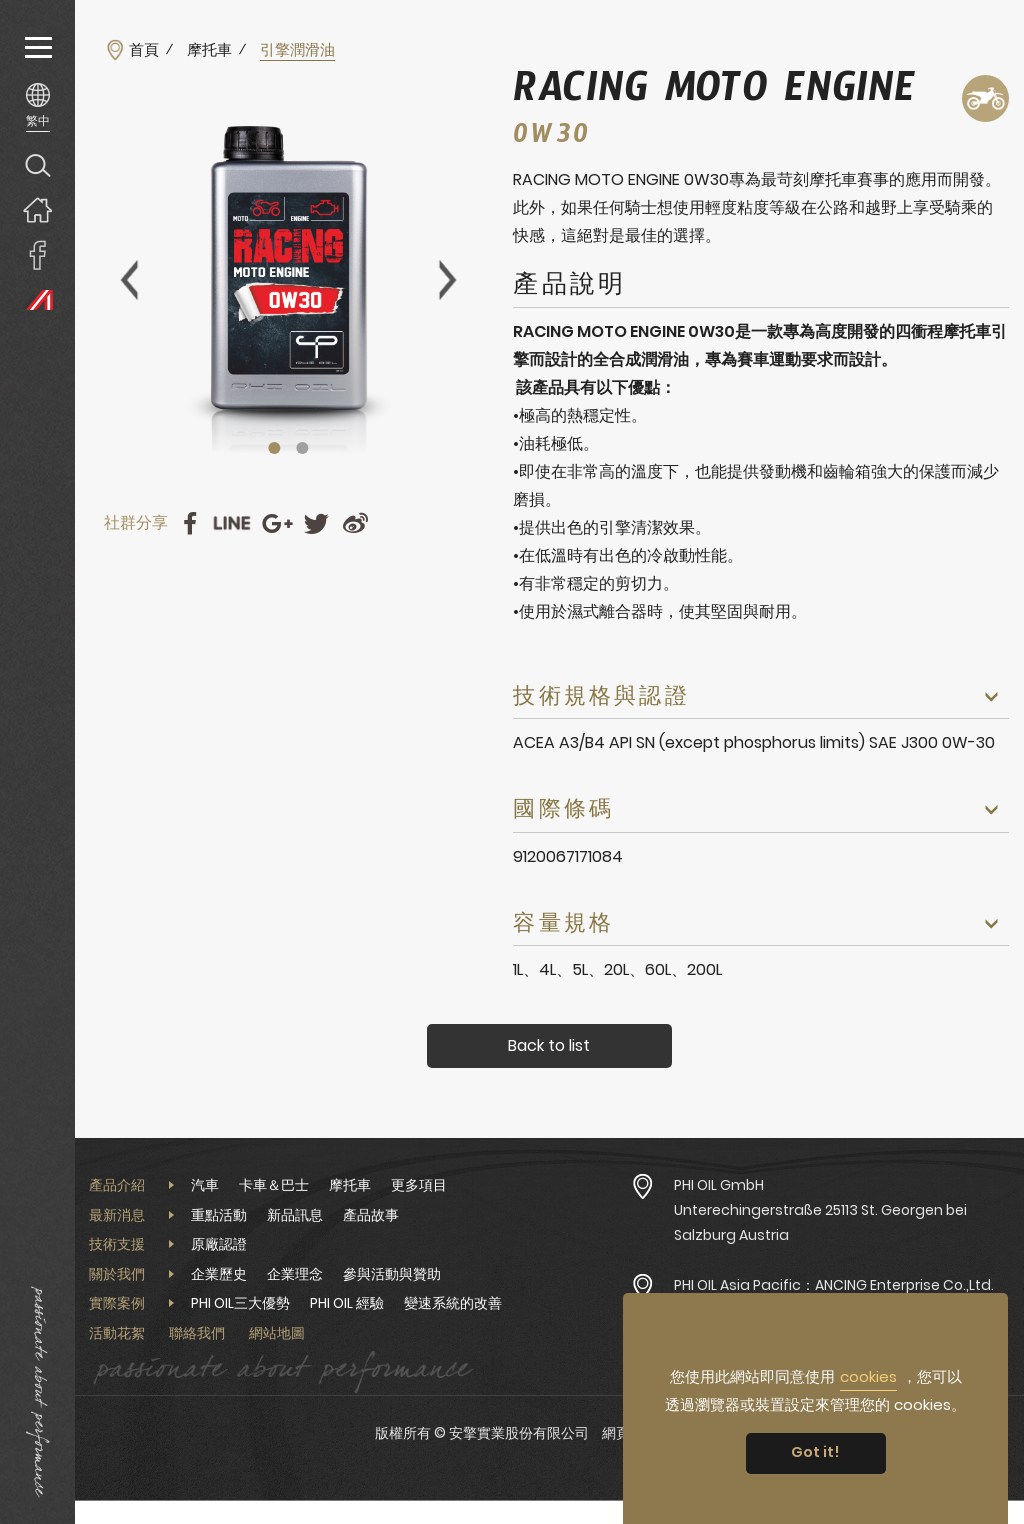 The image size is (1024, 1524). What do you see at coordinates (820, 1222) in the screenshot?
I see `Unterechingerstraße 25113 St. Georgen bei Salzburg Austria` at bounding box center [820, 1222].